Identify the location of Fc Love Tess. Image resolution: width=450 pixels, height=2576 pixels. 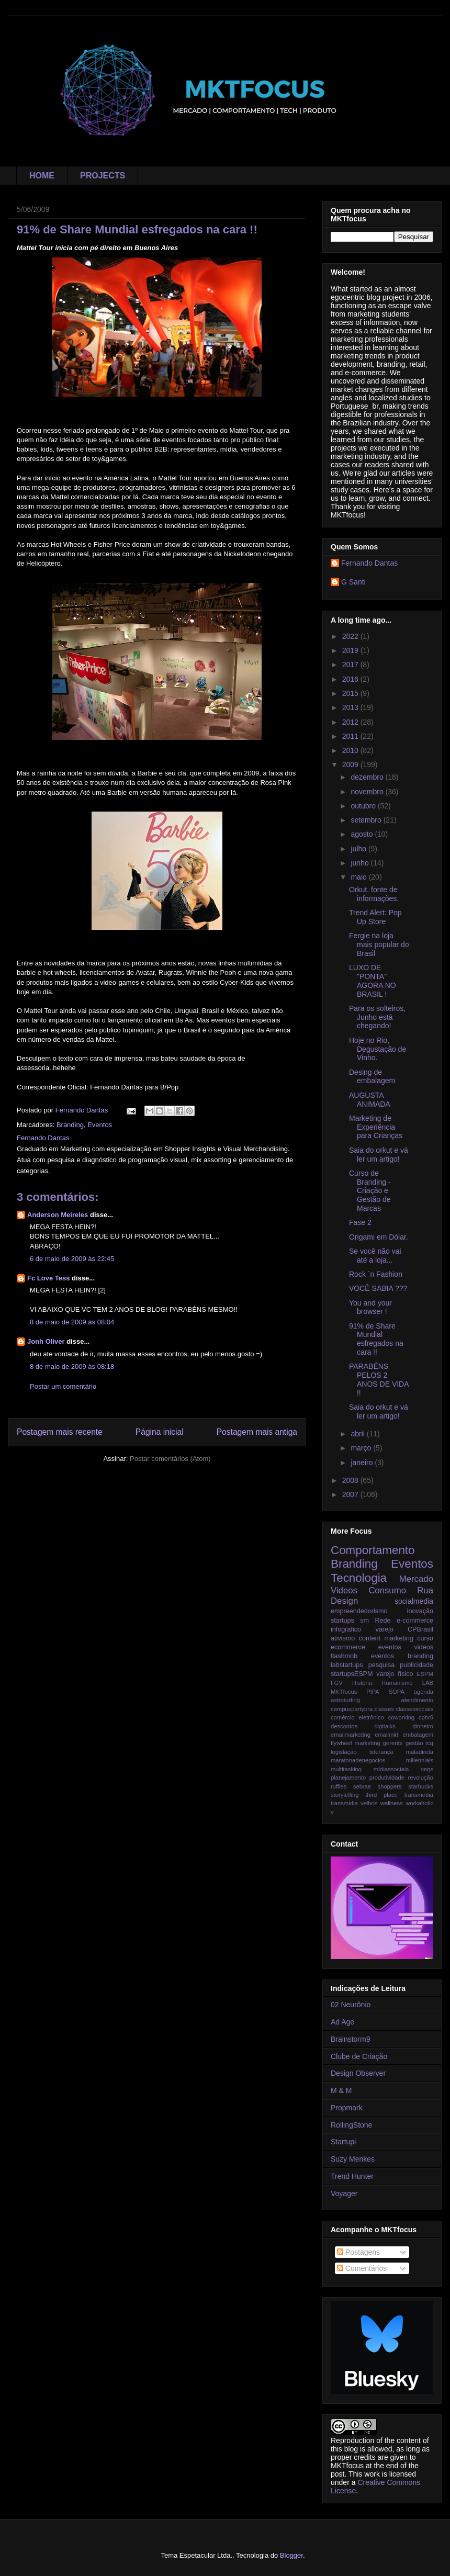
(48, 1278).